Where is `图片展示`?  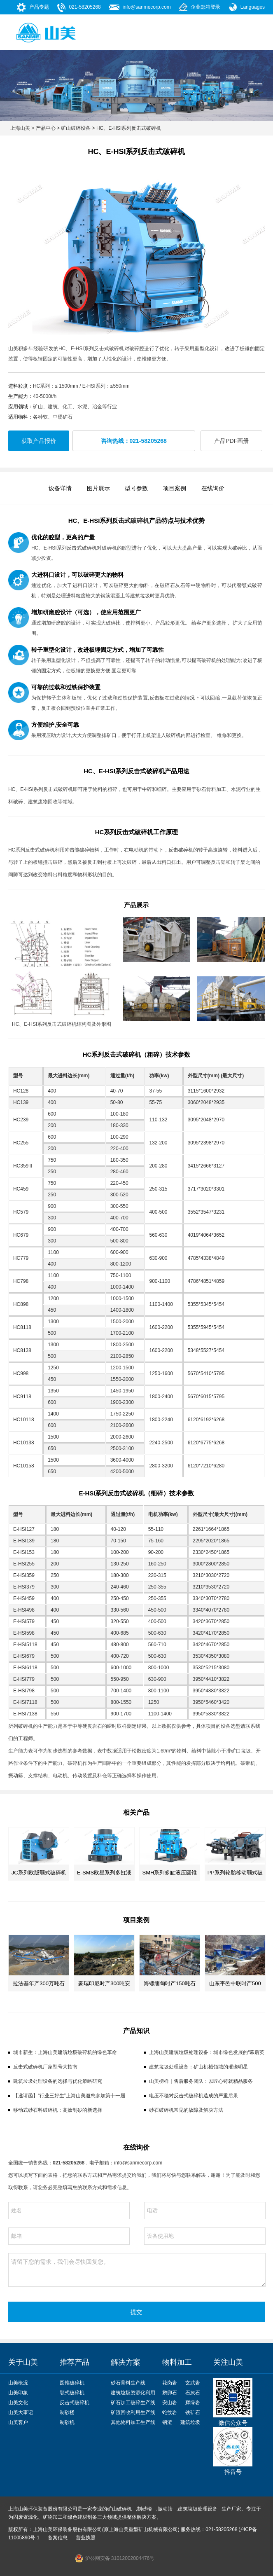 图片展示 is located at coordinates (98, 488).